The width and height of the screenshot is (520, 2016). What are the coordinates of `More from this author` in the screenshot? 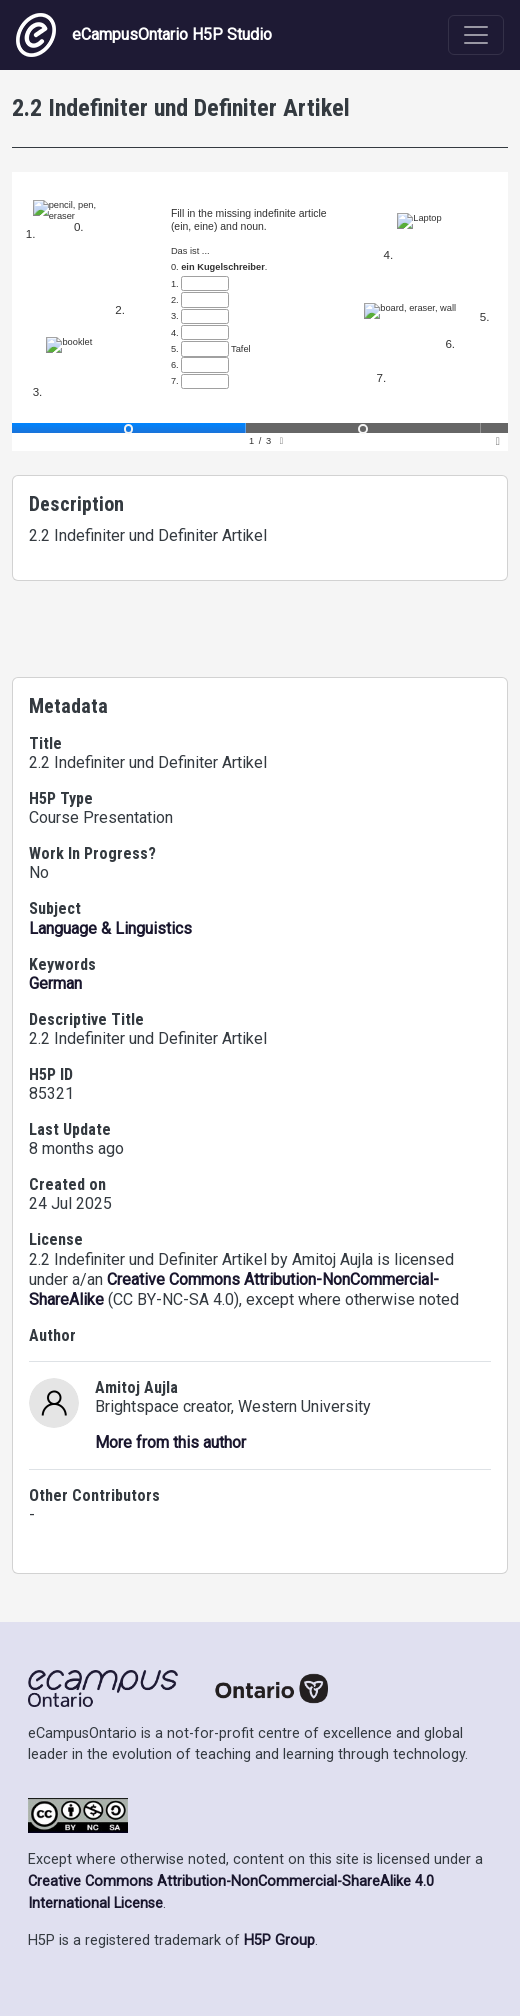 It's located at (170, 1442).